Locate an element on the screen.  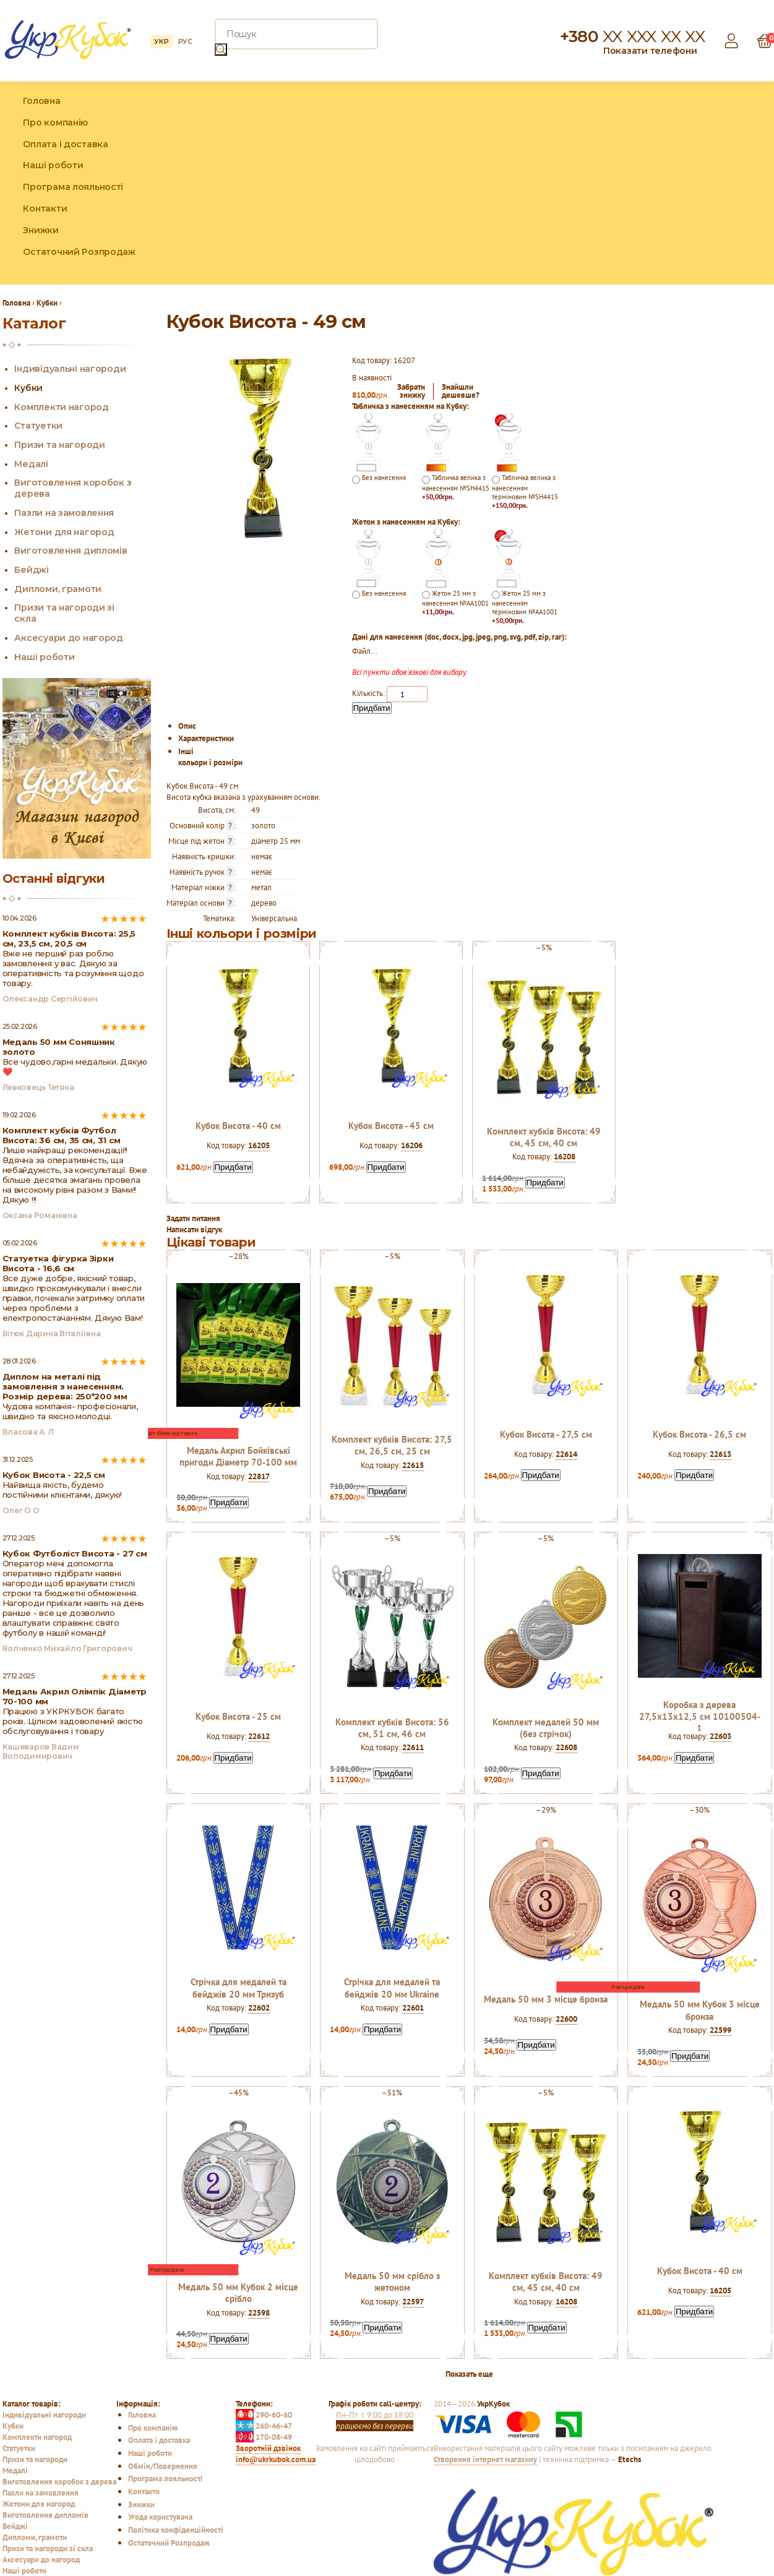
22600 is located at coordinates (566, 2018).